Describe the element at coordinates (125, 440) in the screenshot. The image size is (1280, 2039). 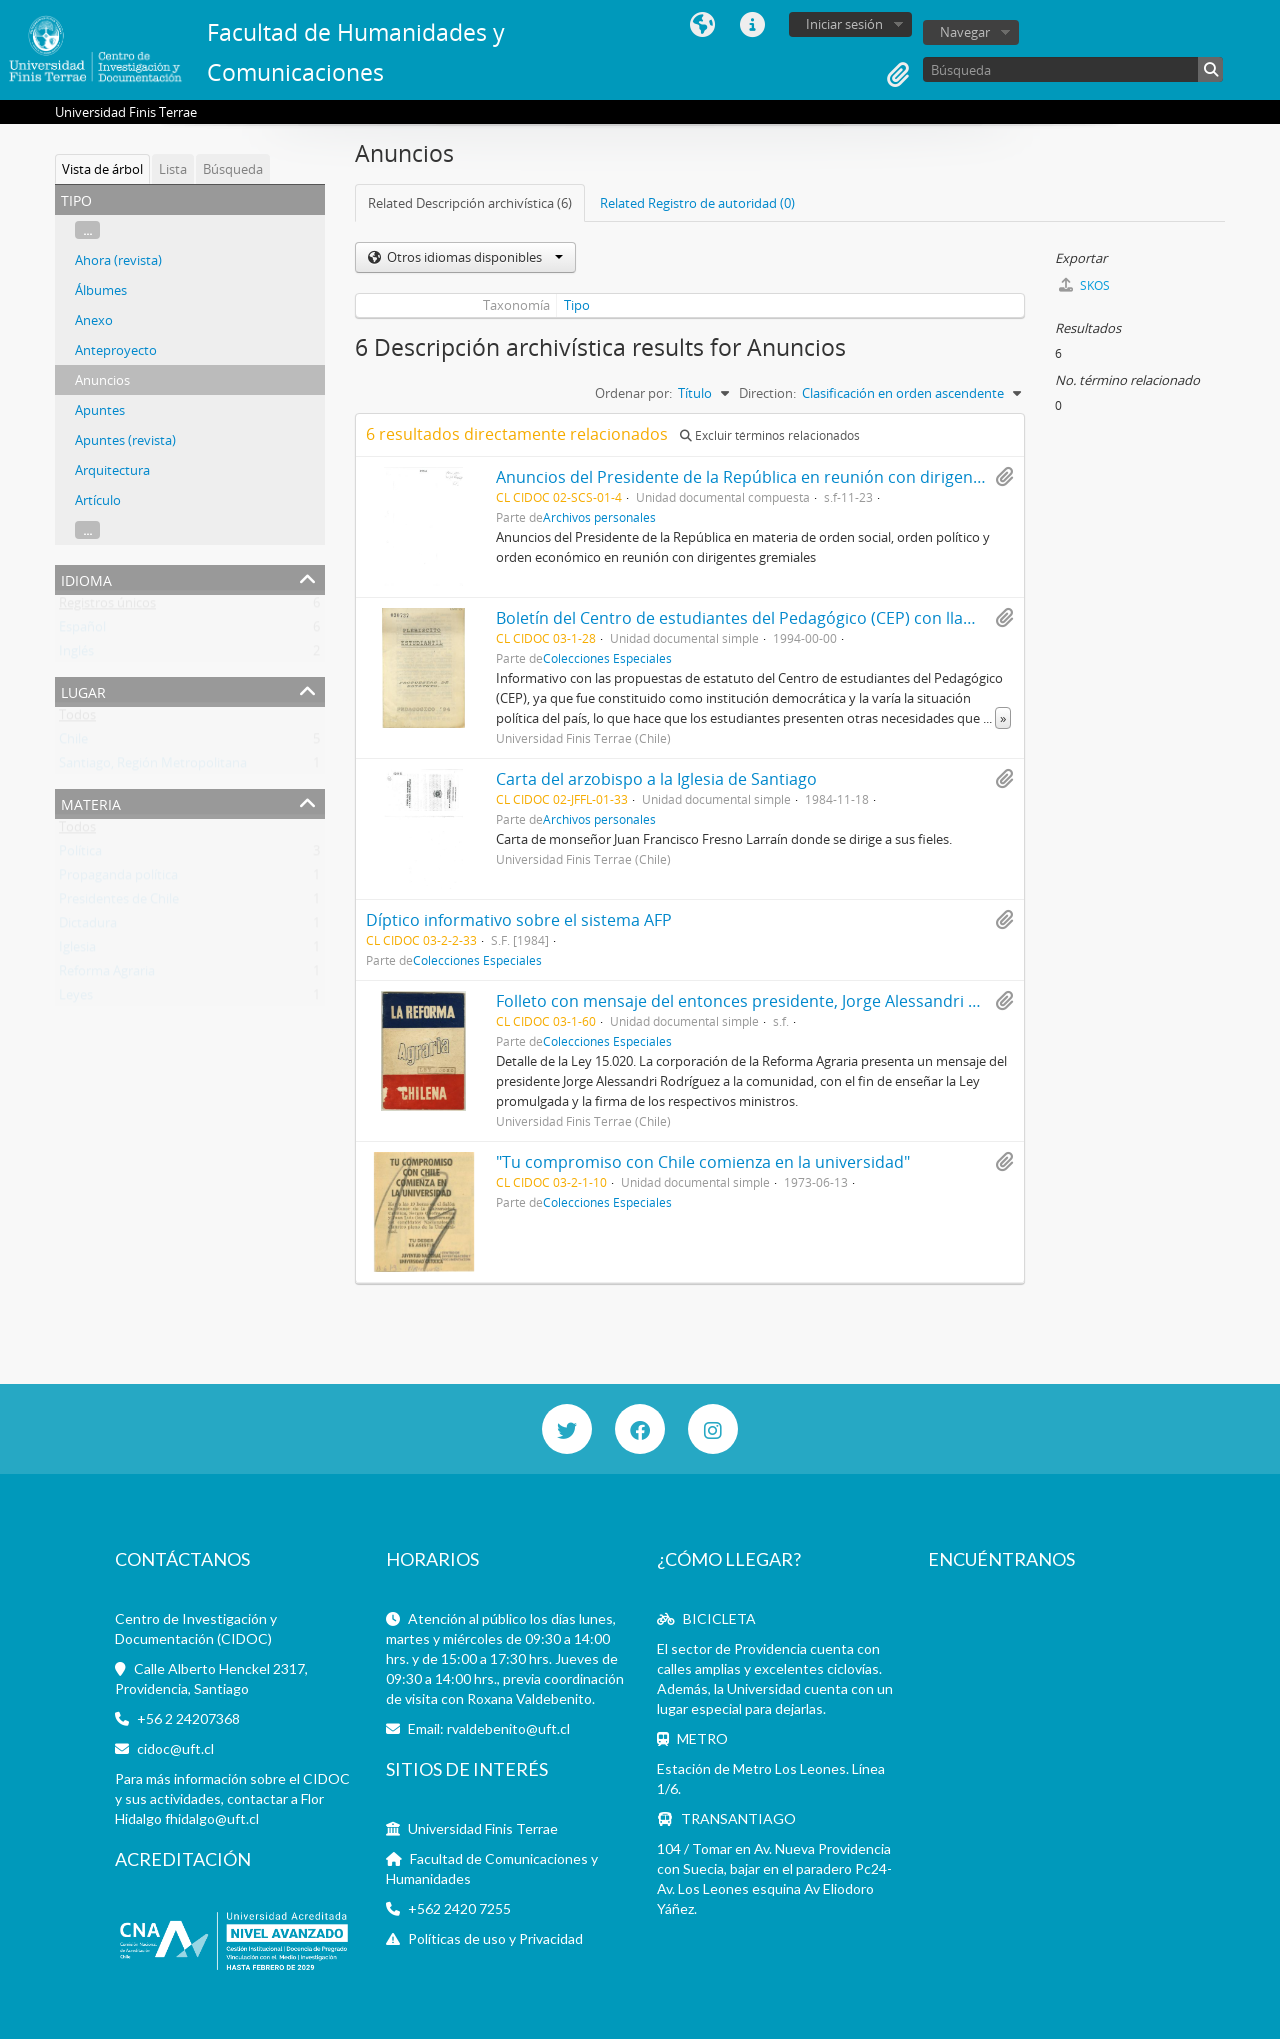
I see `Apuntes (revista)` at that location.